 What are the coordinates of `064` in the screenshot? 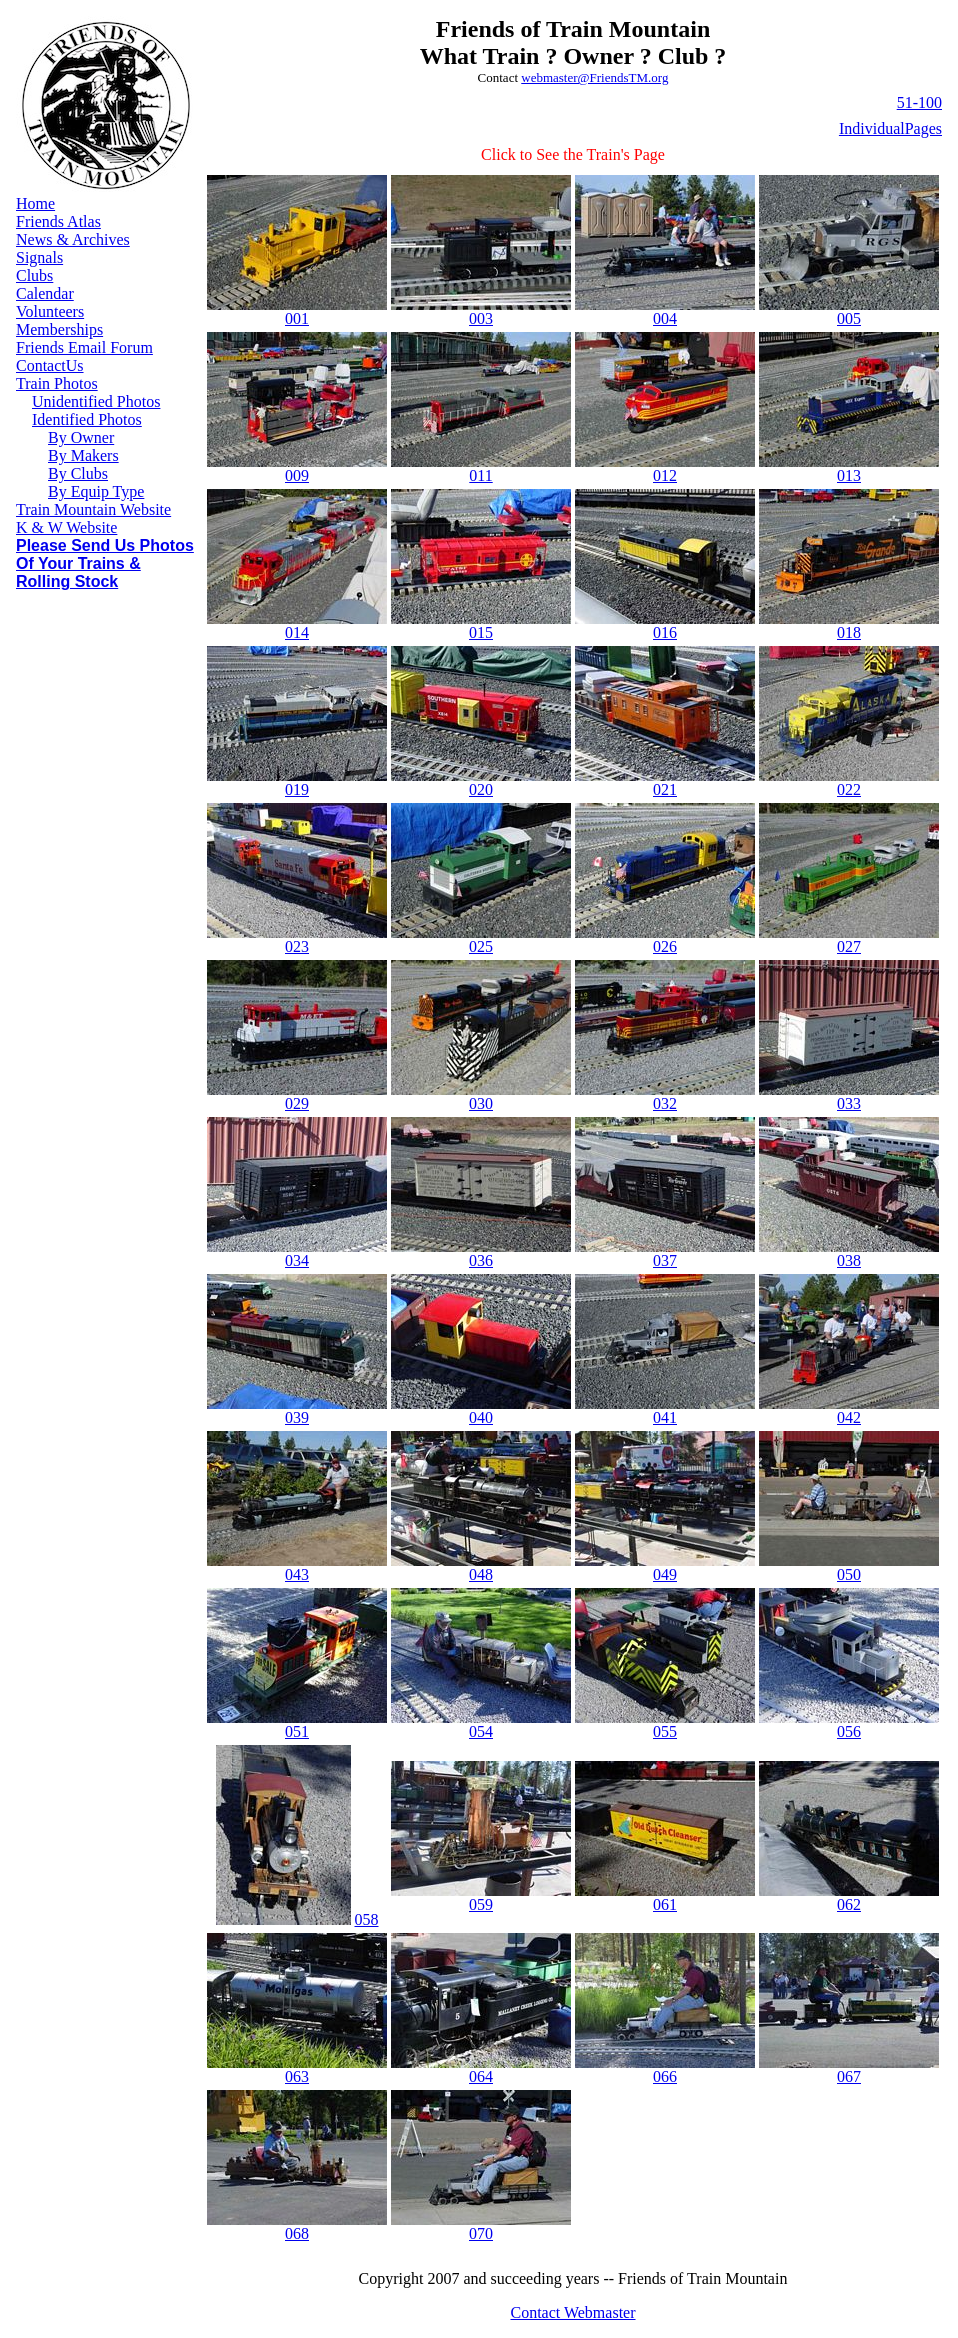 It's located at (481, 2076).